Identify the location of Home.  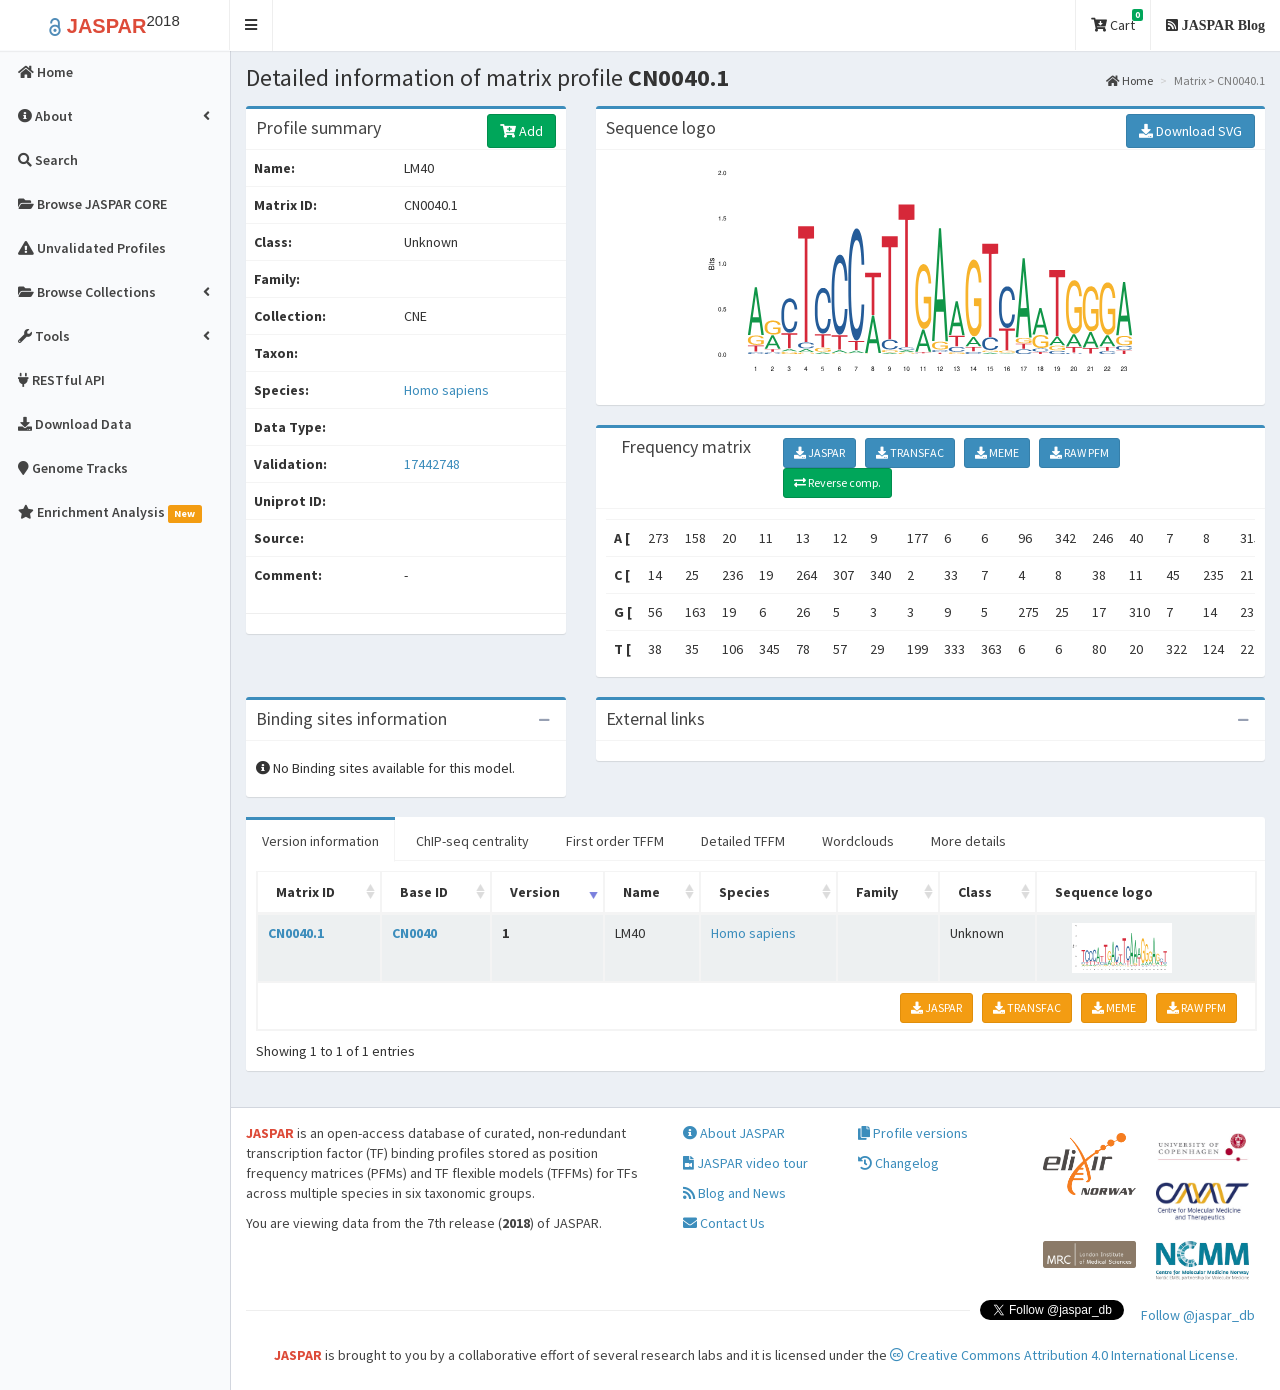
(1129, 80).